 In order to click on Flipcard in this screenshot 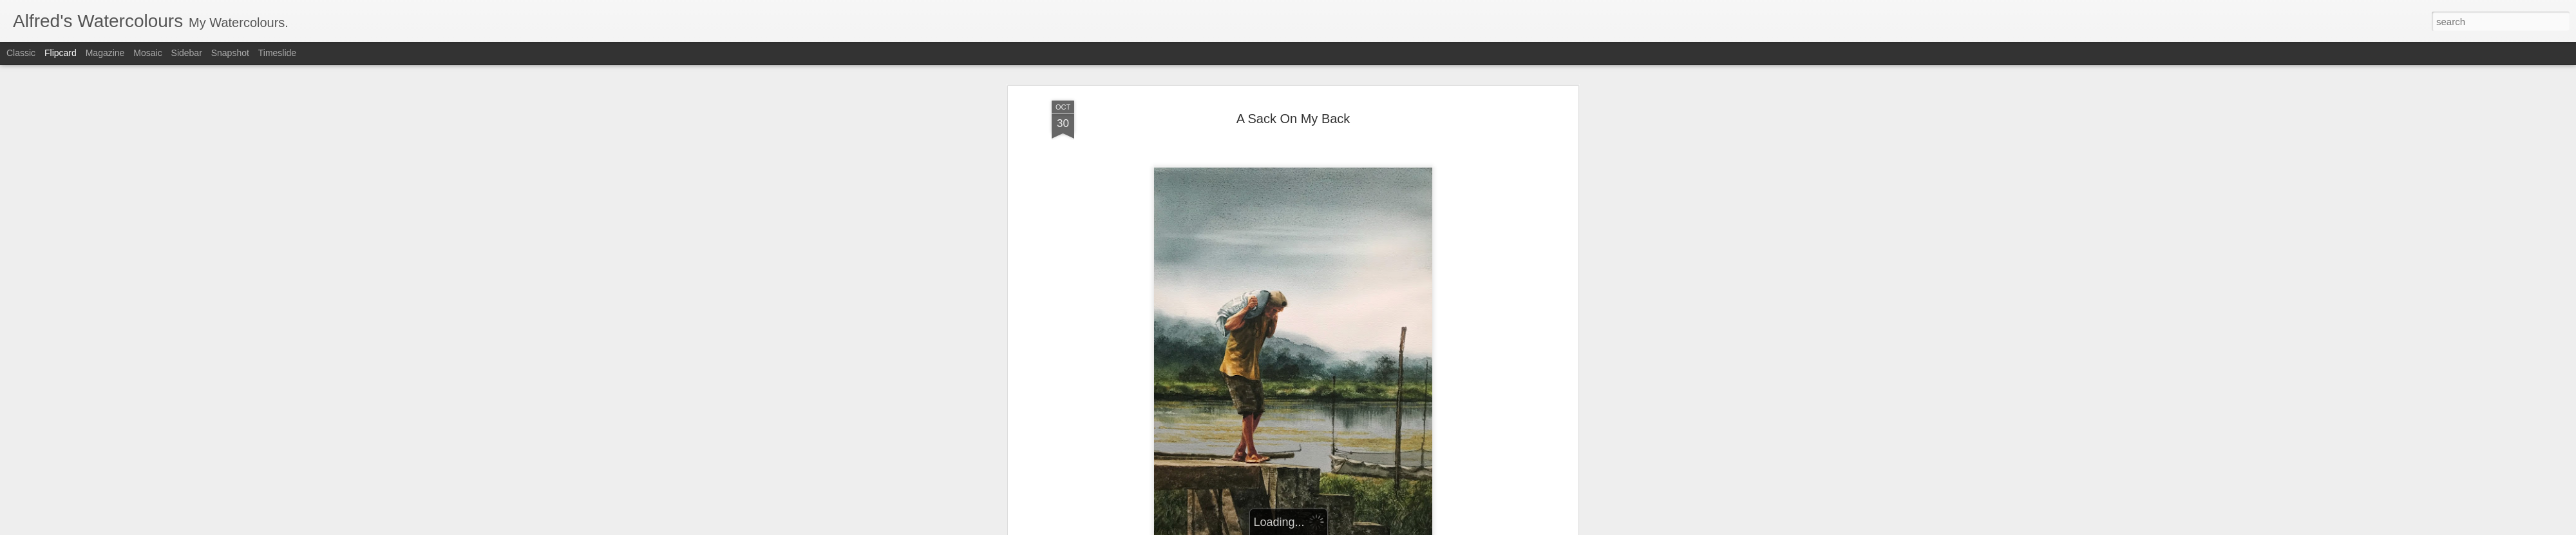, I will do `click(60, 53)`.